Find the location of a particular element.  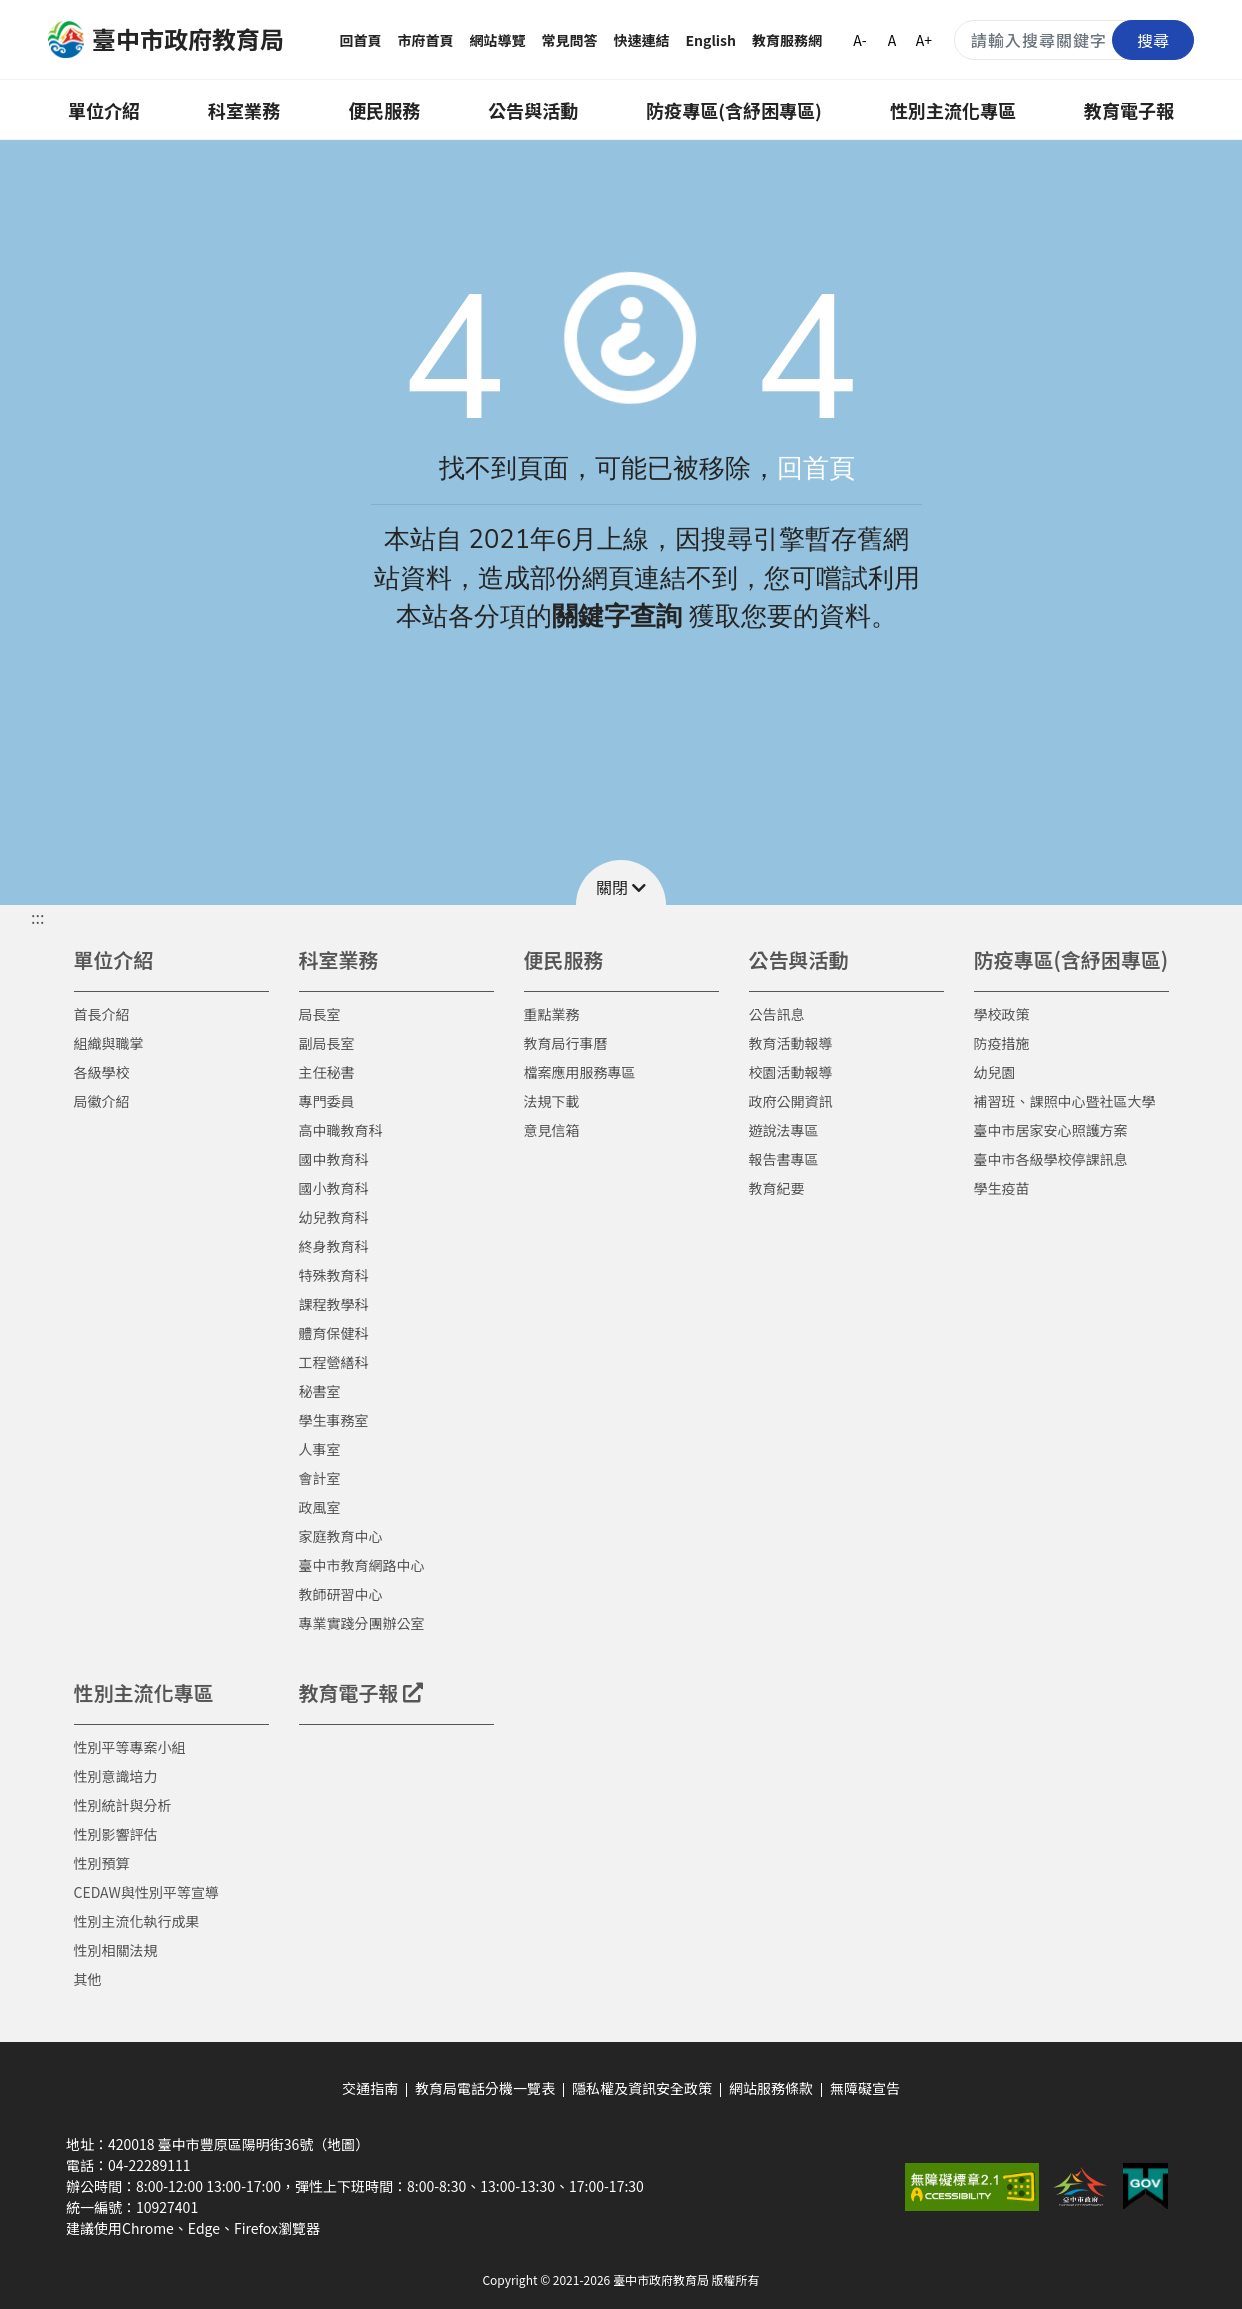

交通指南 is located at coordinates (370, 2088).